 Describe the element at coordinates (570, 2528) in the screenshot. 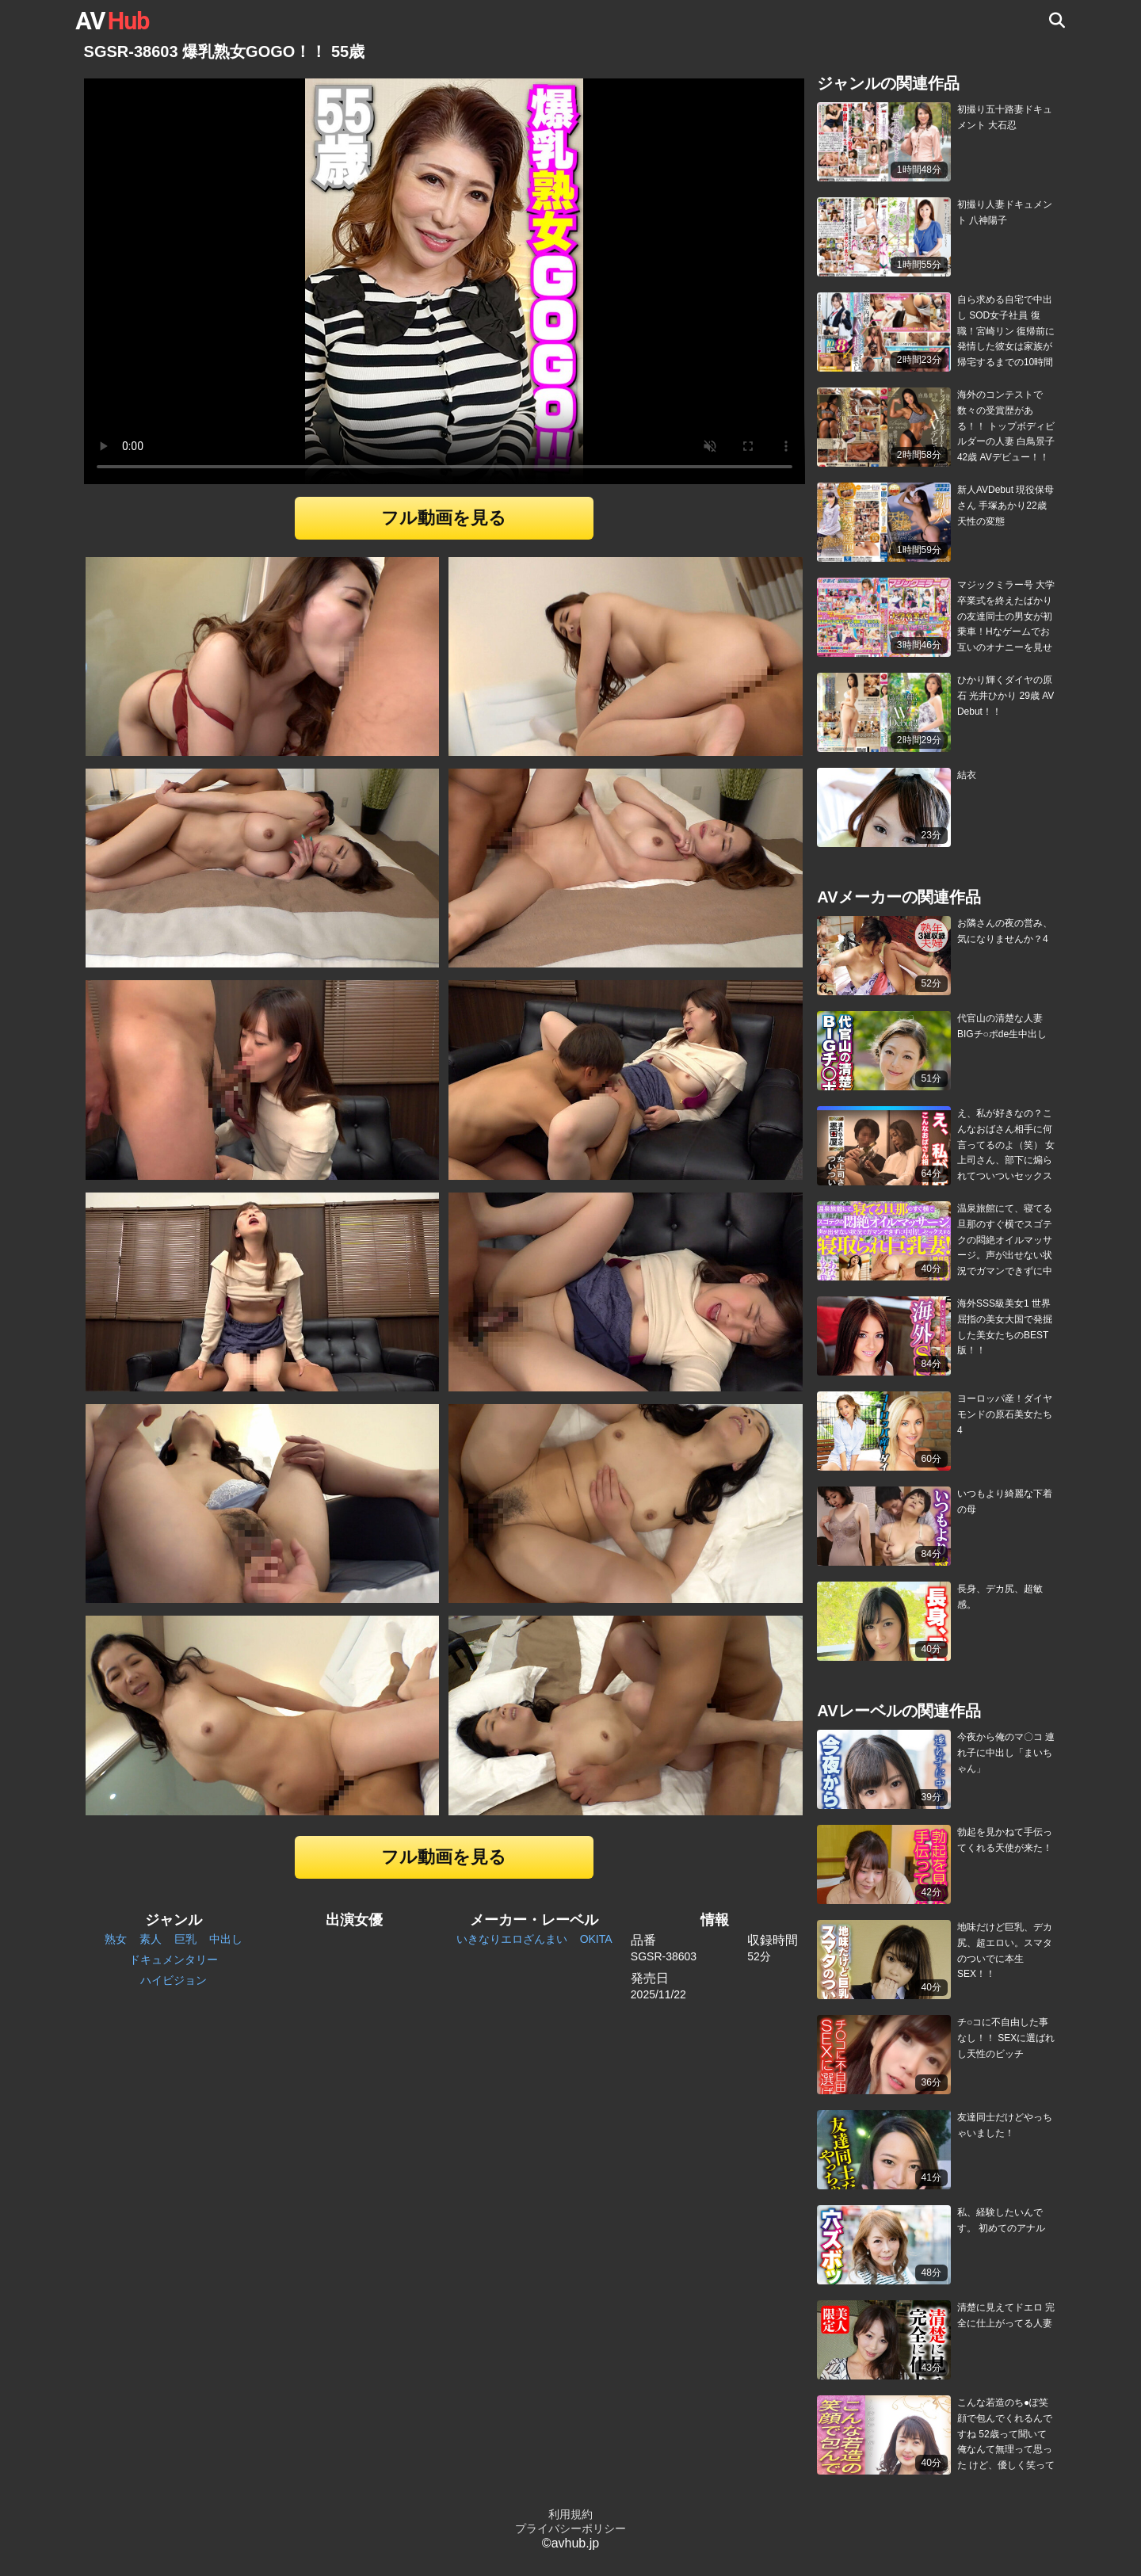

I see `プライバシーポリシー` at that location.